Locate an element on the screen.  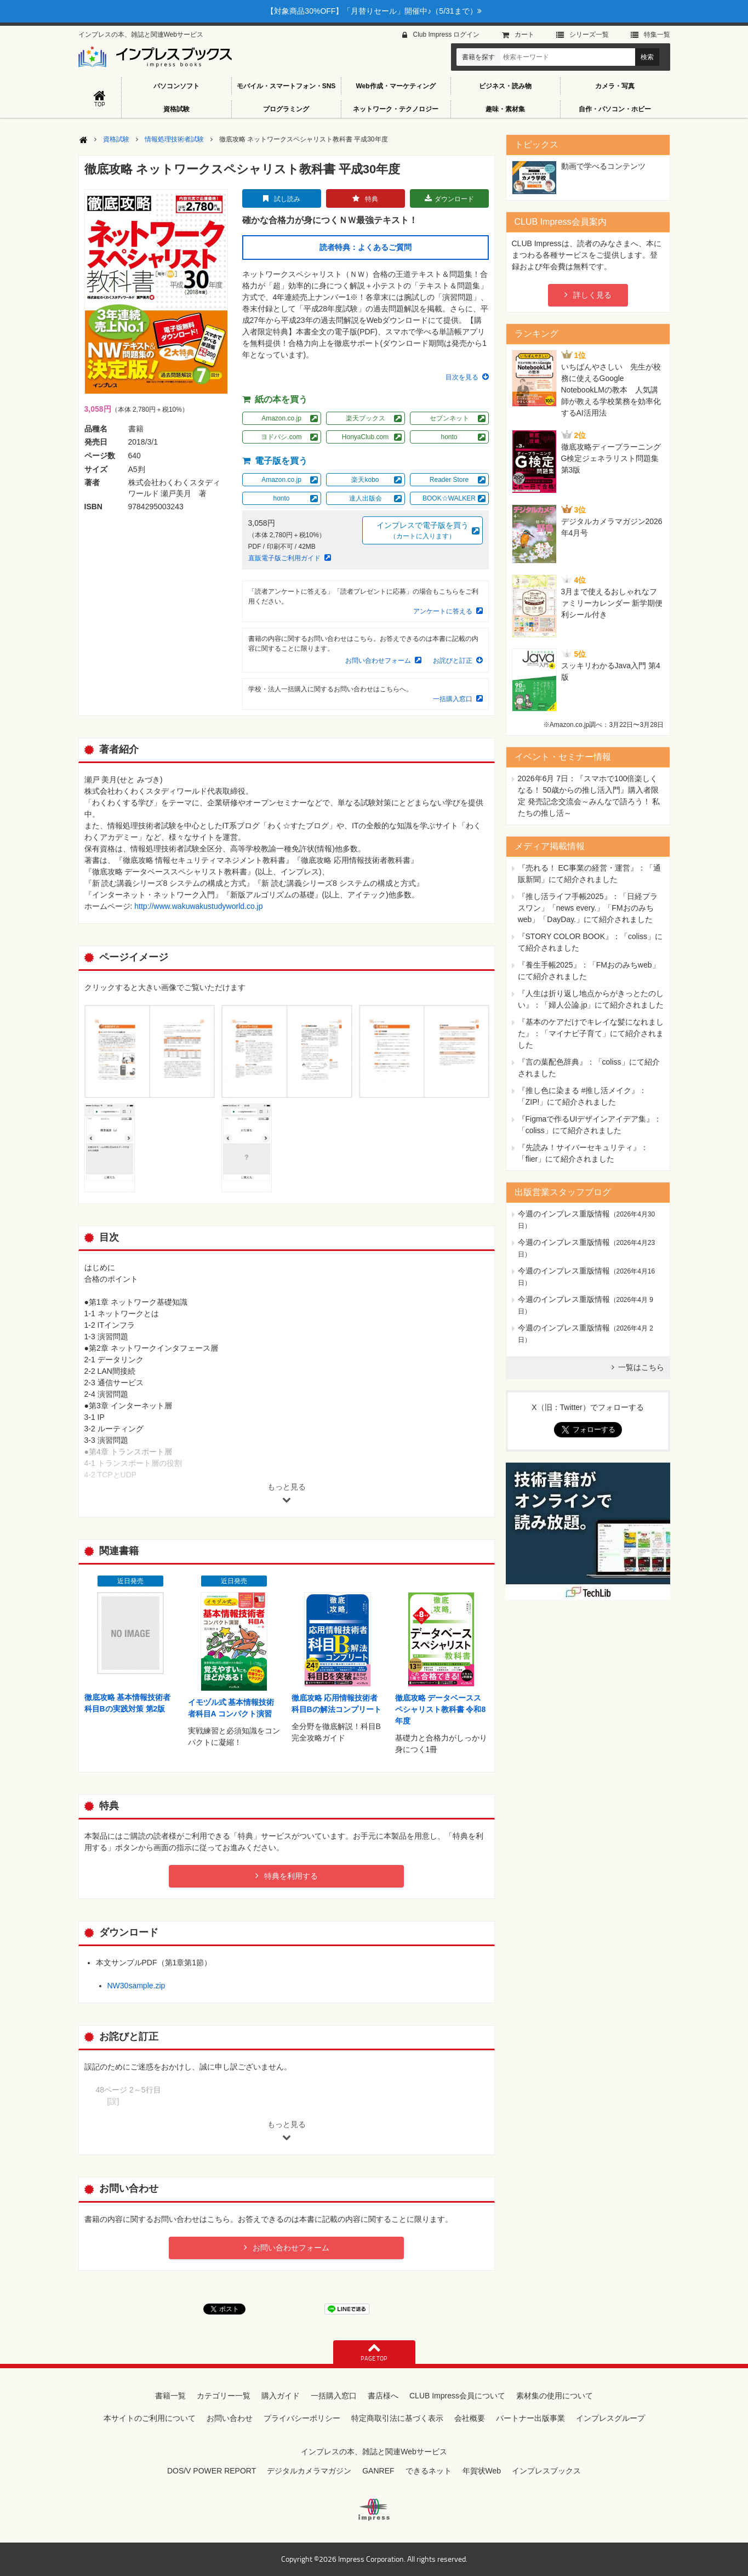
詳しく見る is located at coordinates (592, 295).